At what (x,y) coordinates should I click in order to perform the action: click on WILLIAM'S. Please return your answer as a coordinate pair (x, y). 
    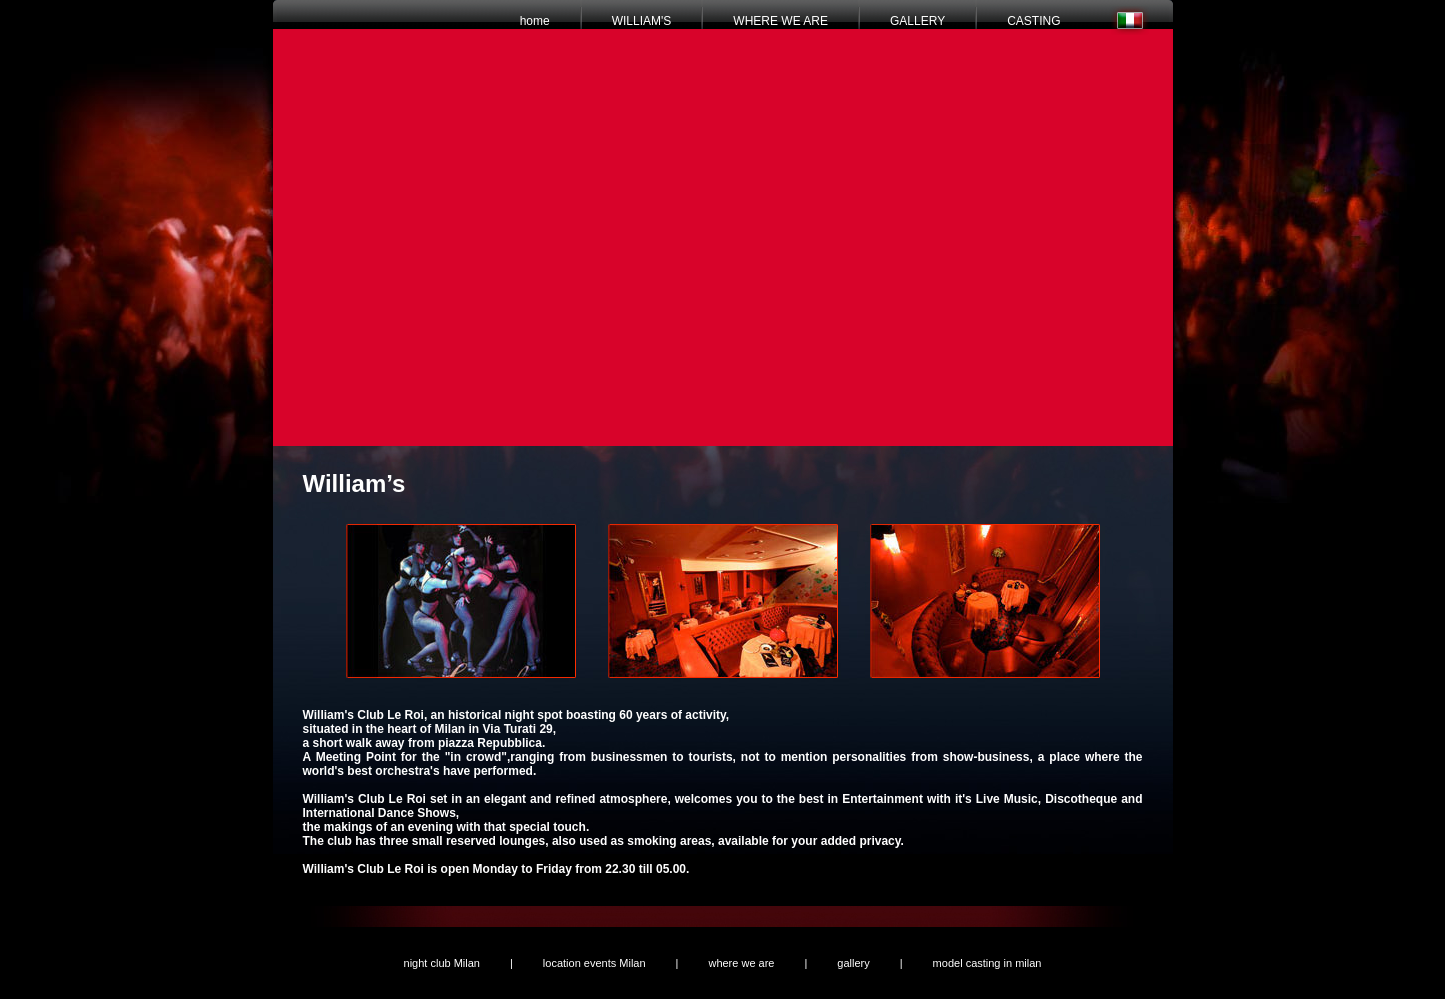
    Looking at the image, I should click on (642, 21).